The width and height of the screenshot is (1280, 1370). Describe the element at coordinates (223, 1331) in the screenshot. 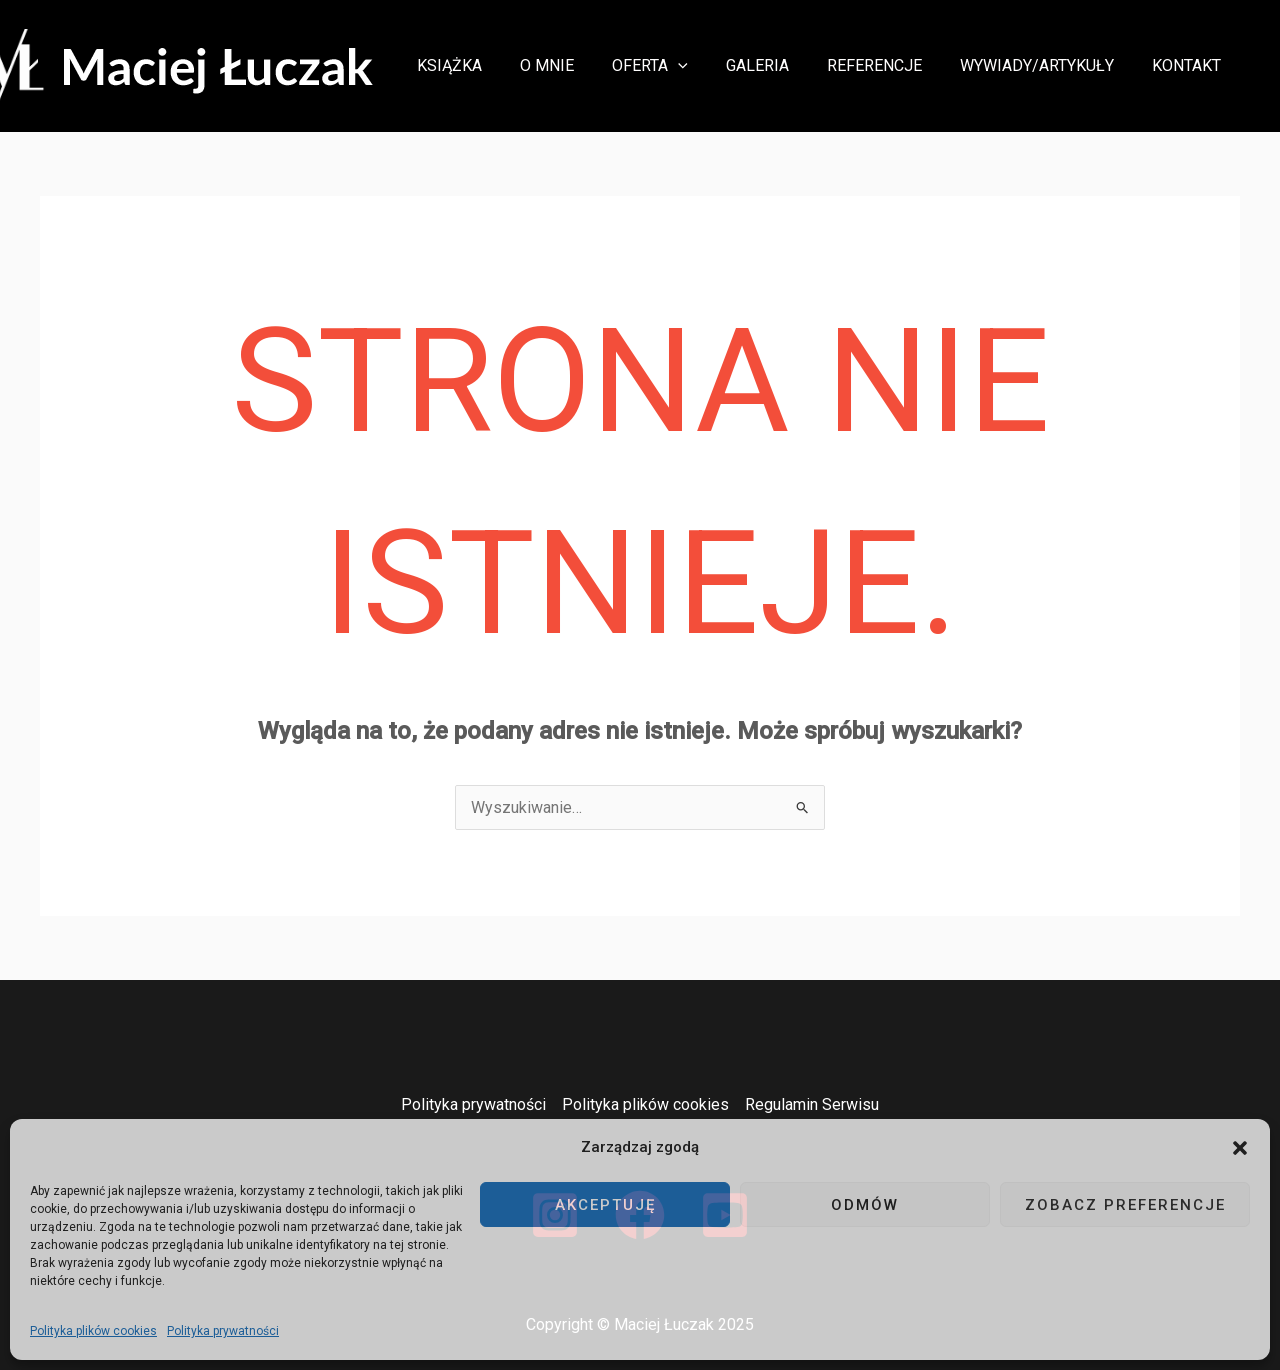

I see `Polityka prywatności` at that location.